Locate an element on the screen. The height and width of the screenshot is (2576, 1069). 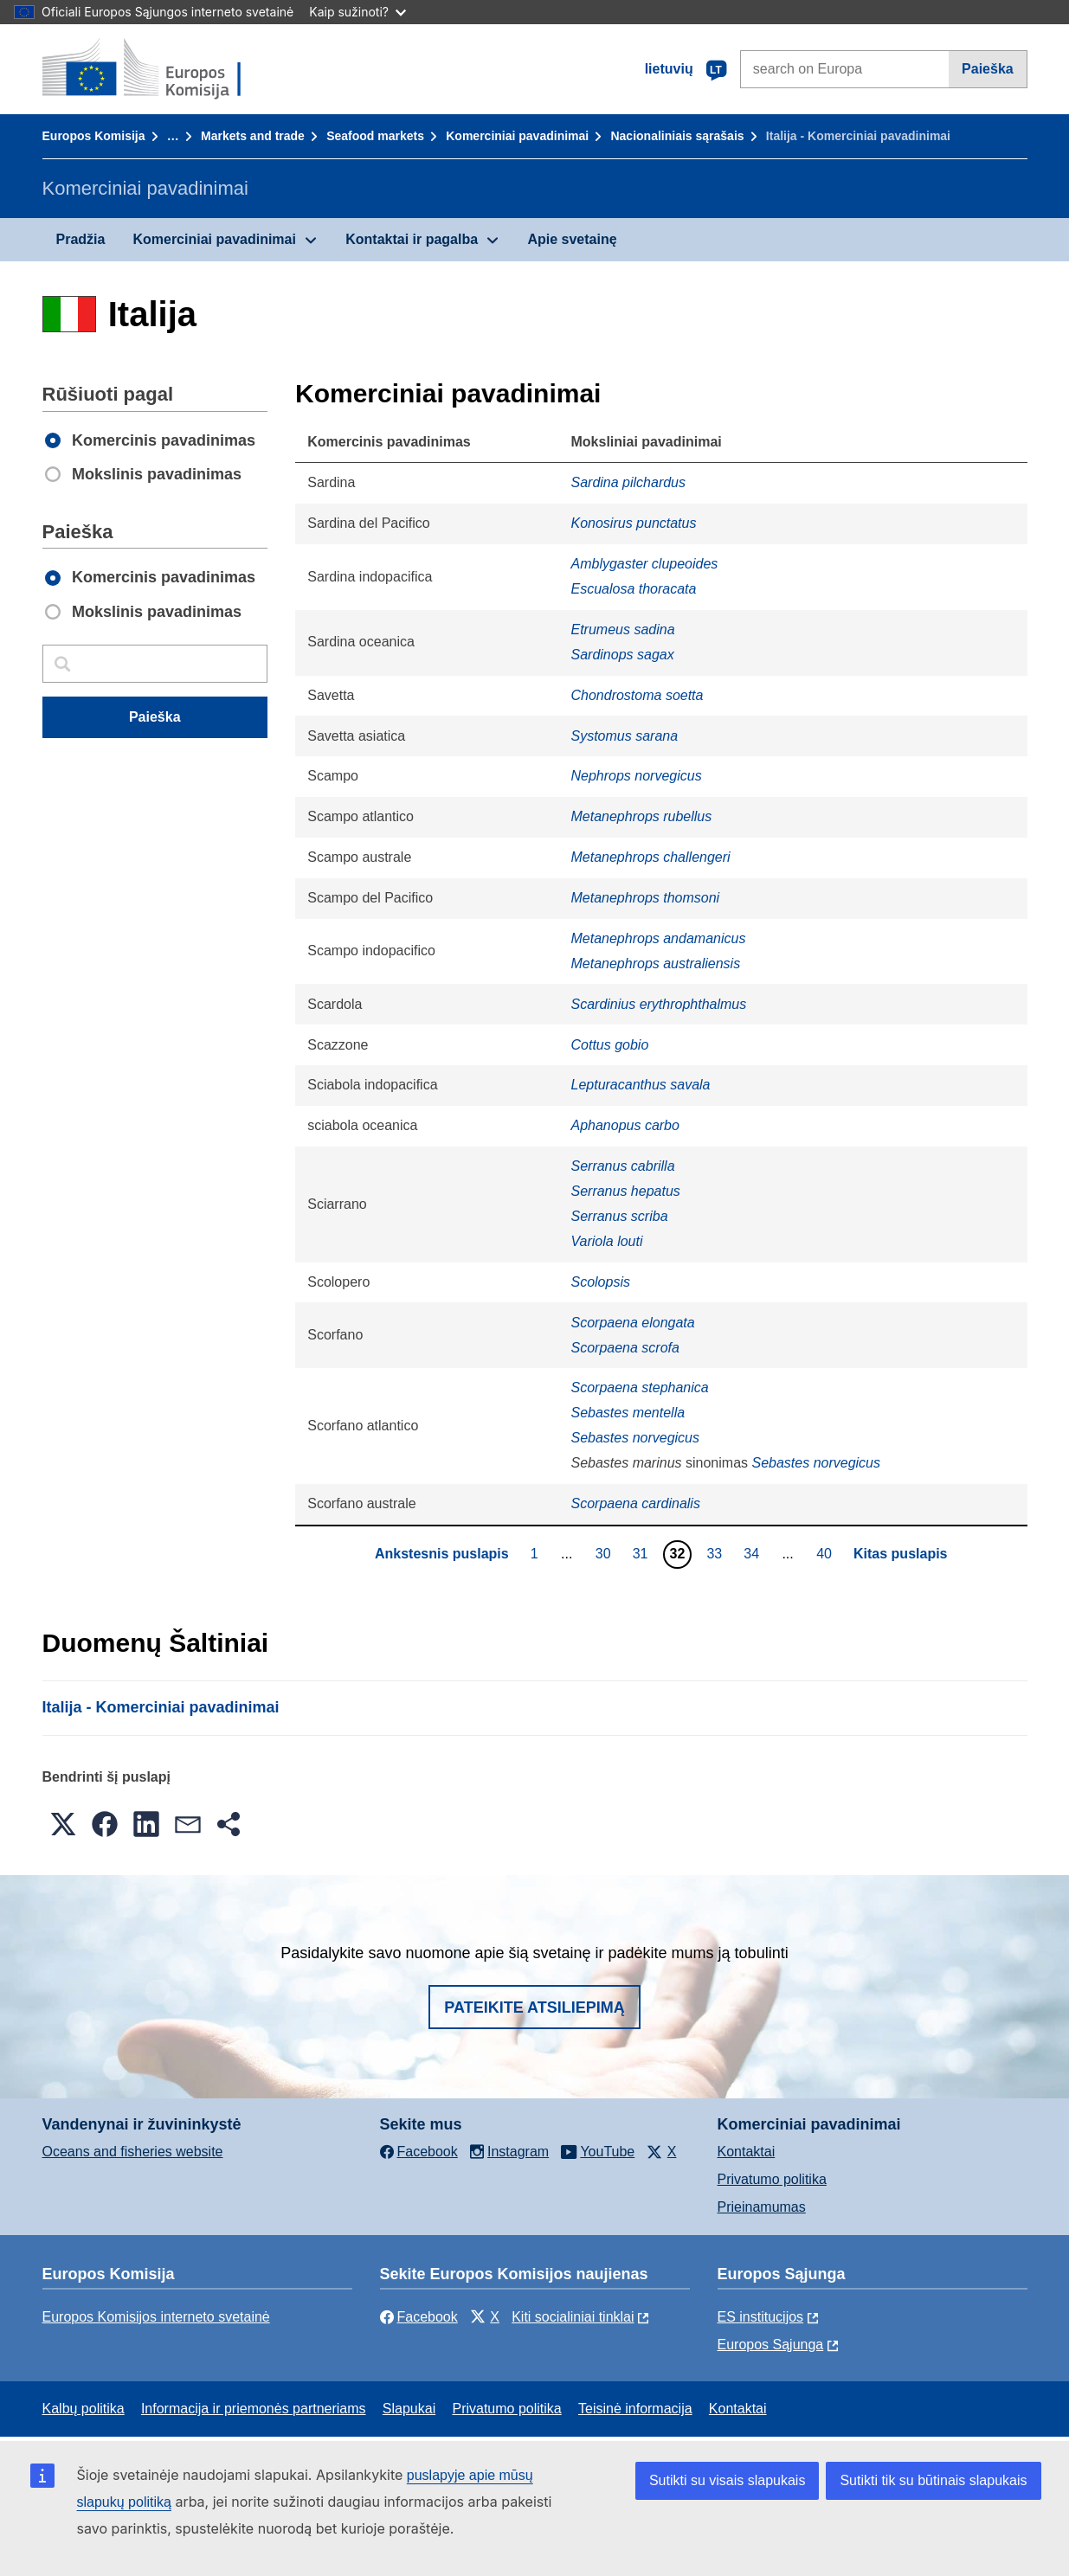
Scorpaena scrofa is located at coordinates (624, 1347).